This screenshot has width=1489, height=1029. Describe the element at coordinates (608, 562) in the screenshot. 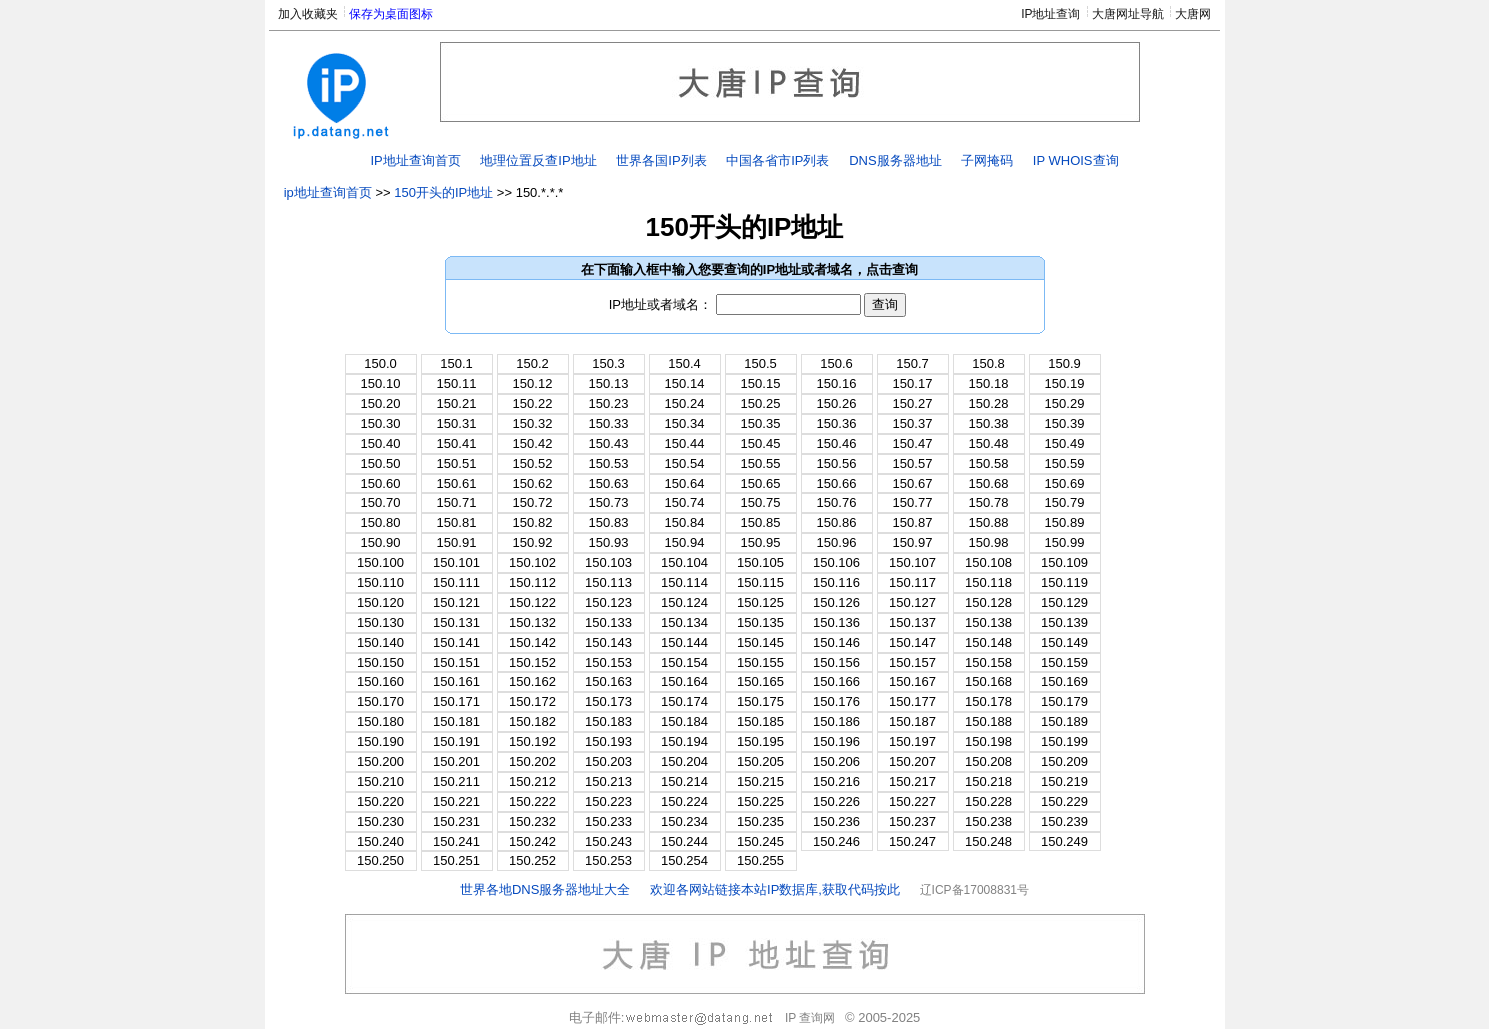

I see `150.103` at that location.